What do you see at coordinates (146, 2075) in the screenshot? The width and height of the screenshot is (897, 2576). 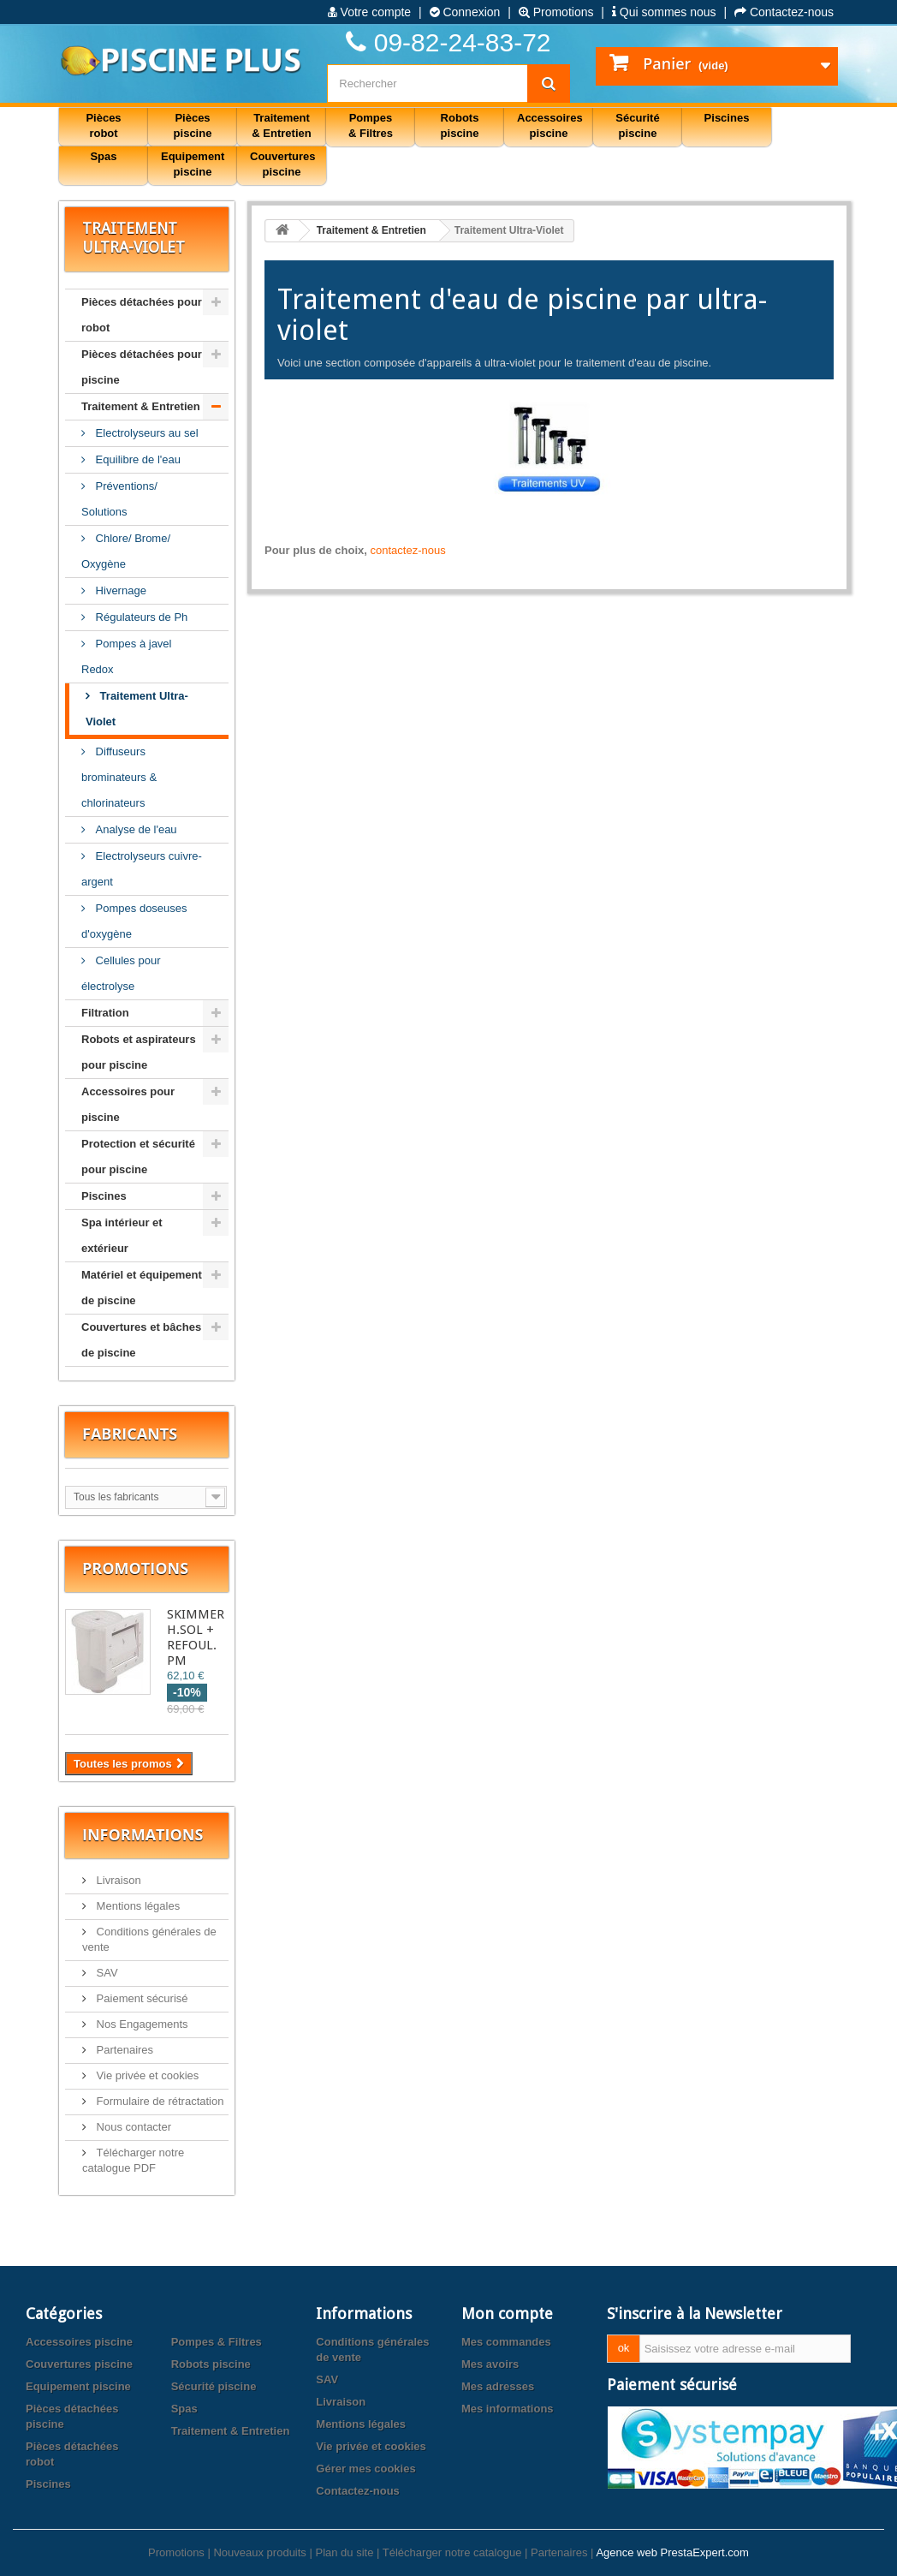 I see `Vie privée et cookies` at bounding box center [146, 2075].